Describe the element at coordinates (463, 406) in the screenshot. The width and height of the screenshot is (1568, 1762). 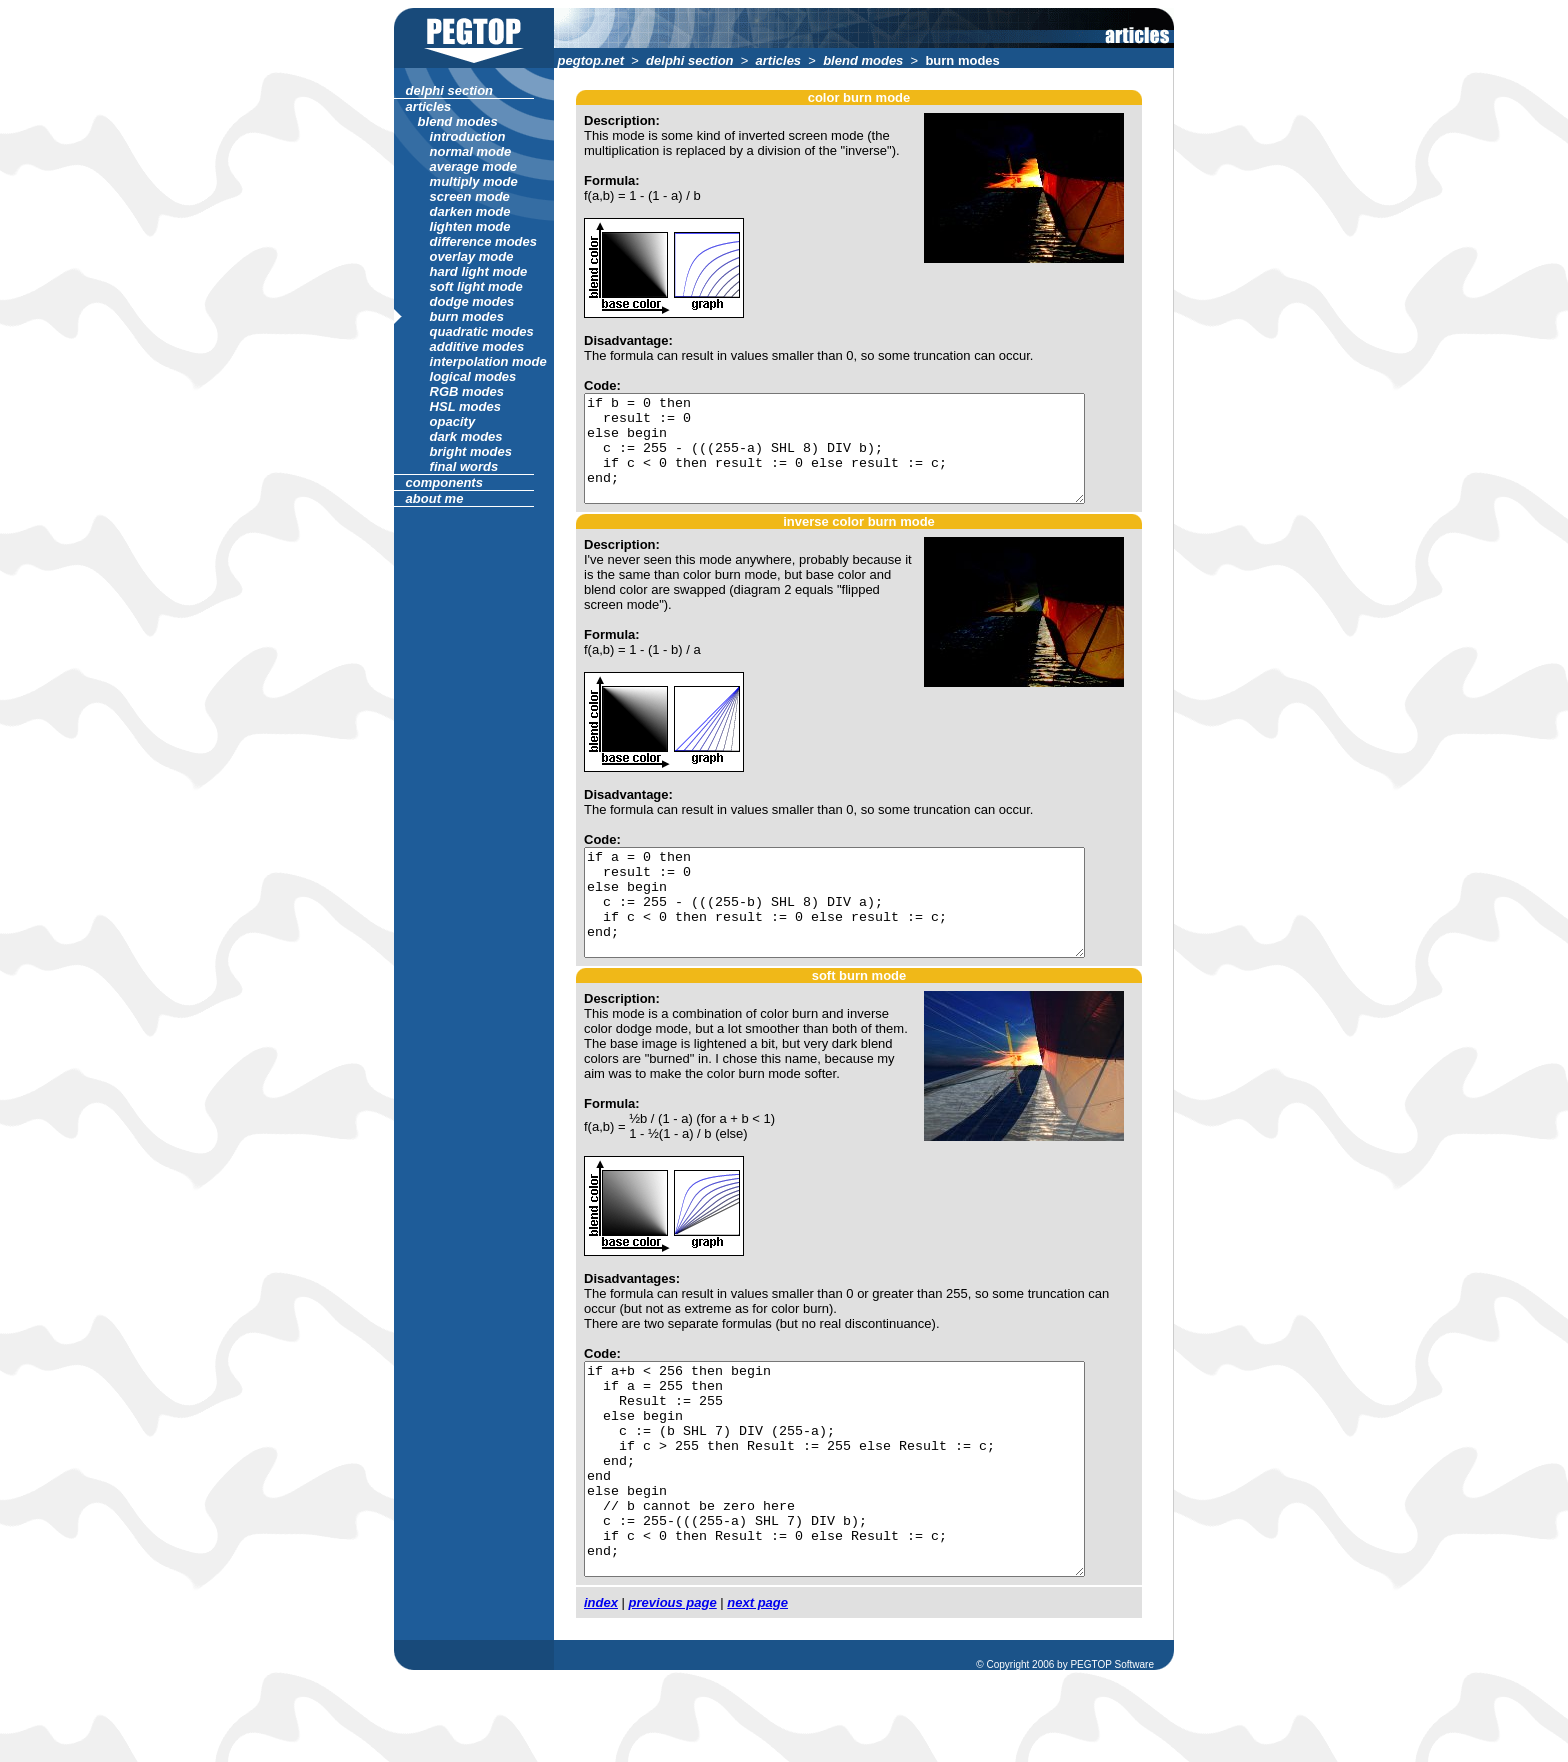
I see `HSL modes` at that location.